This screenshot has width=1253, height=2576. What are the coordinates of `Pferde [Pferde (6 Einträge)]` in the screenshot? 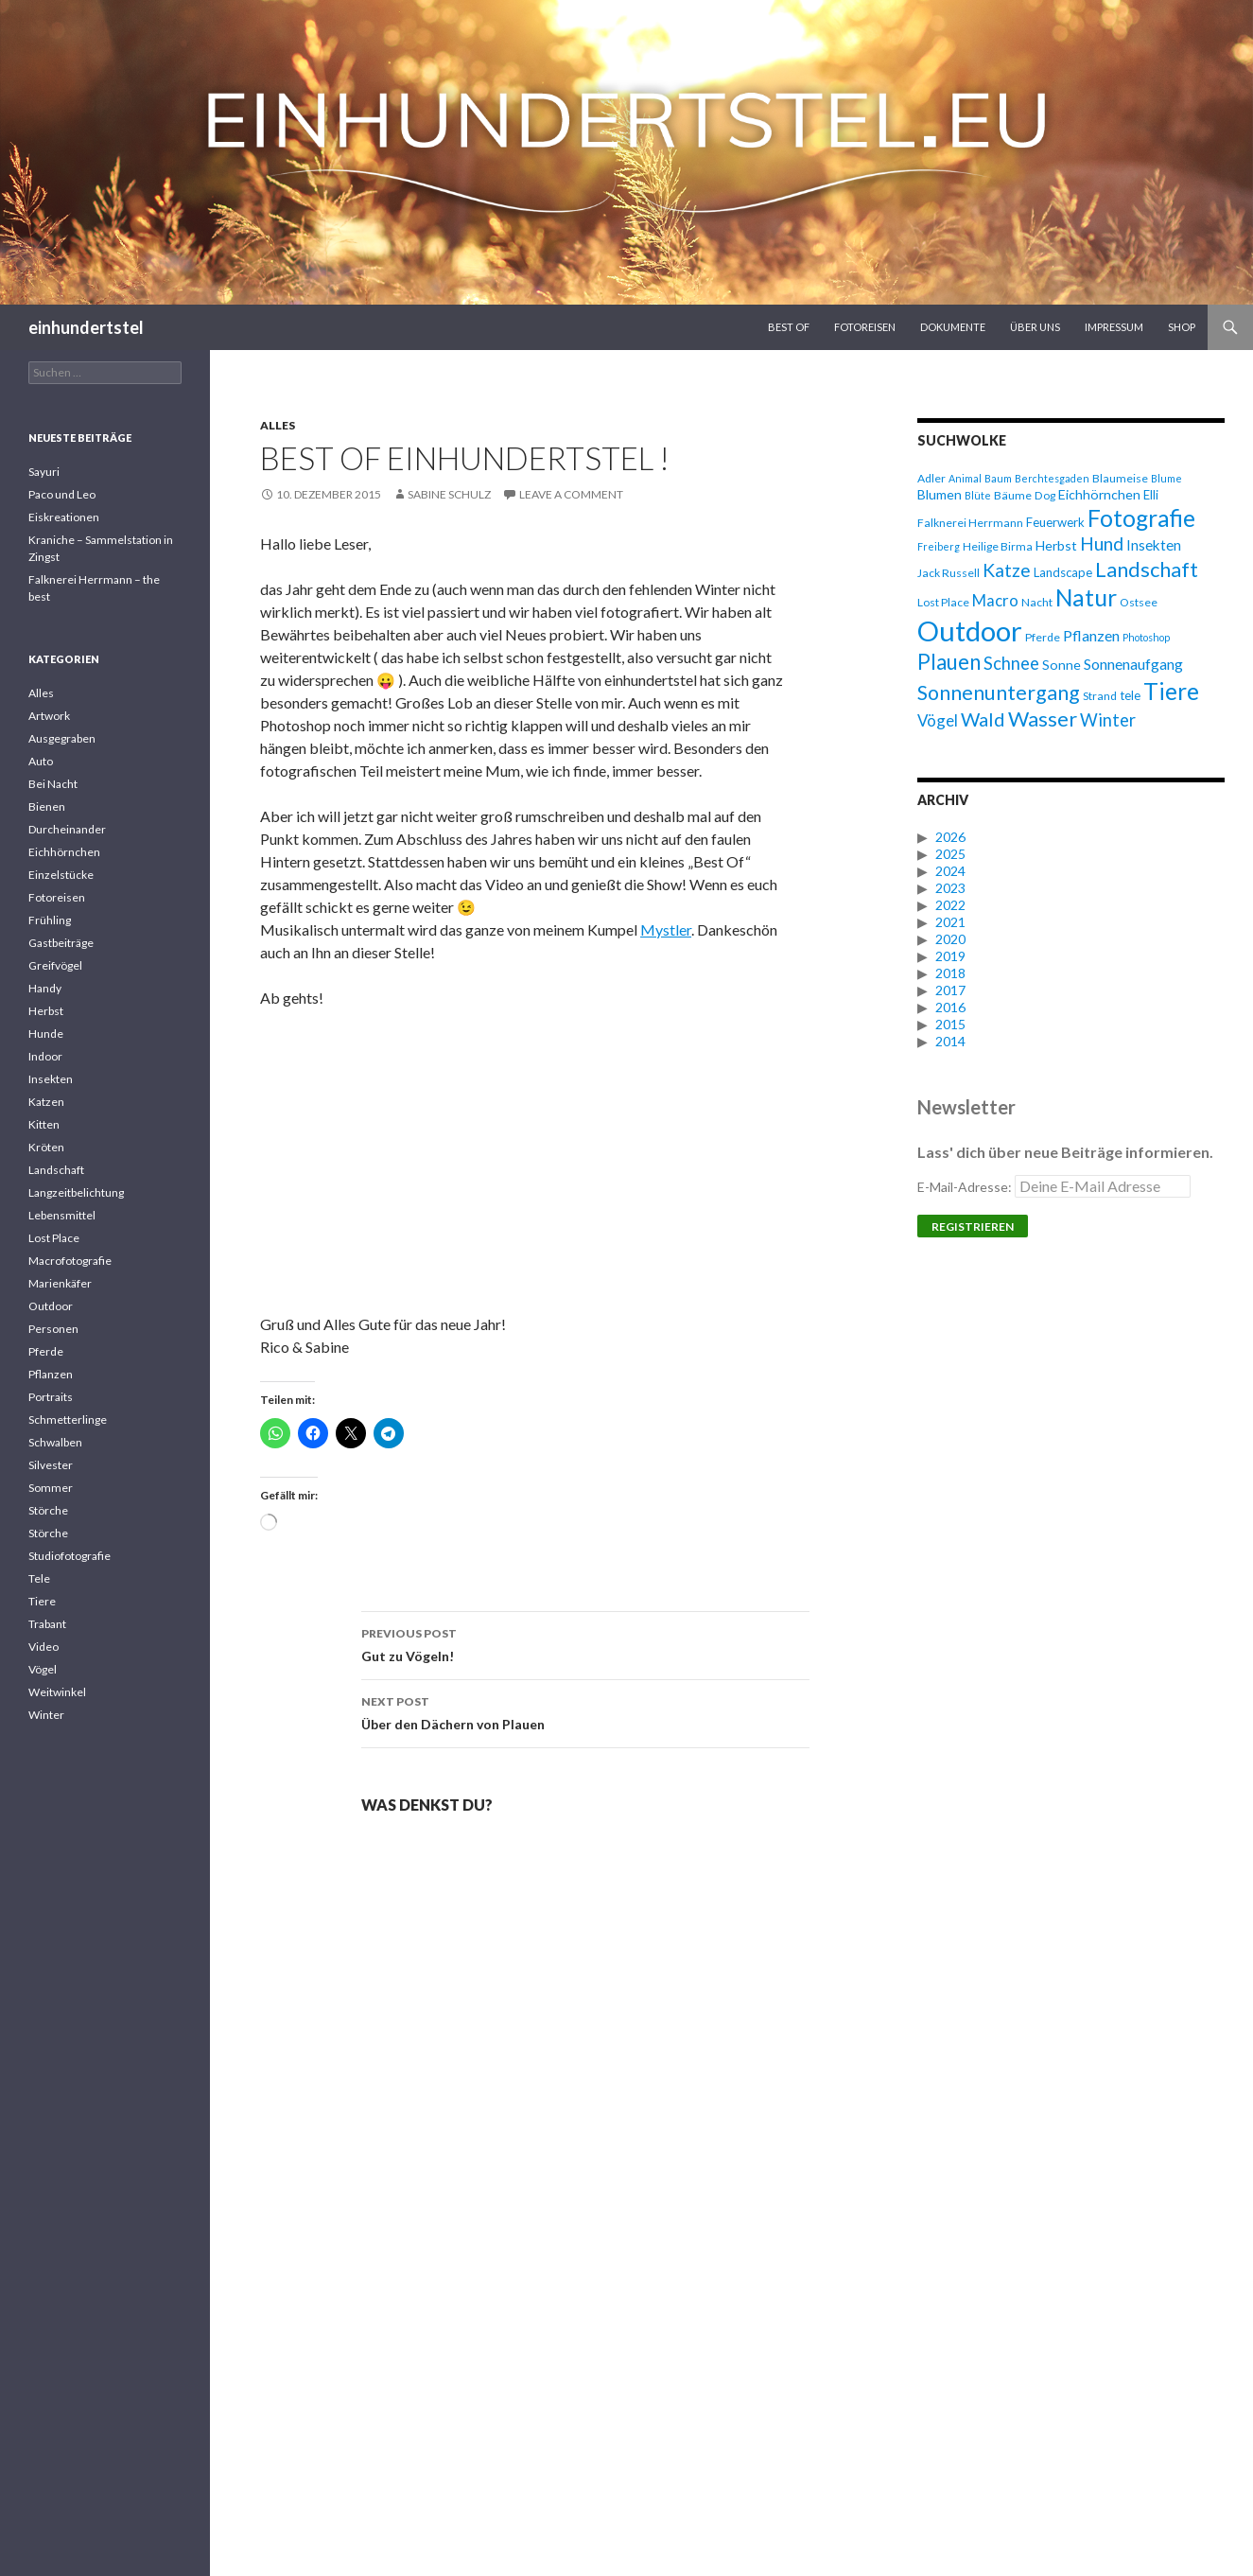 It's located at (1042, 637).